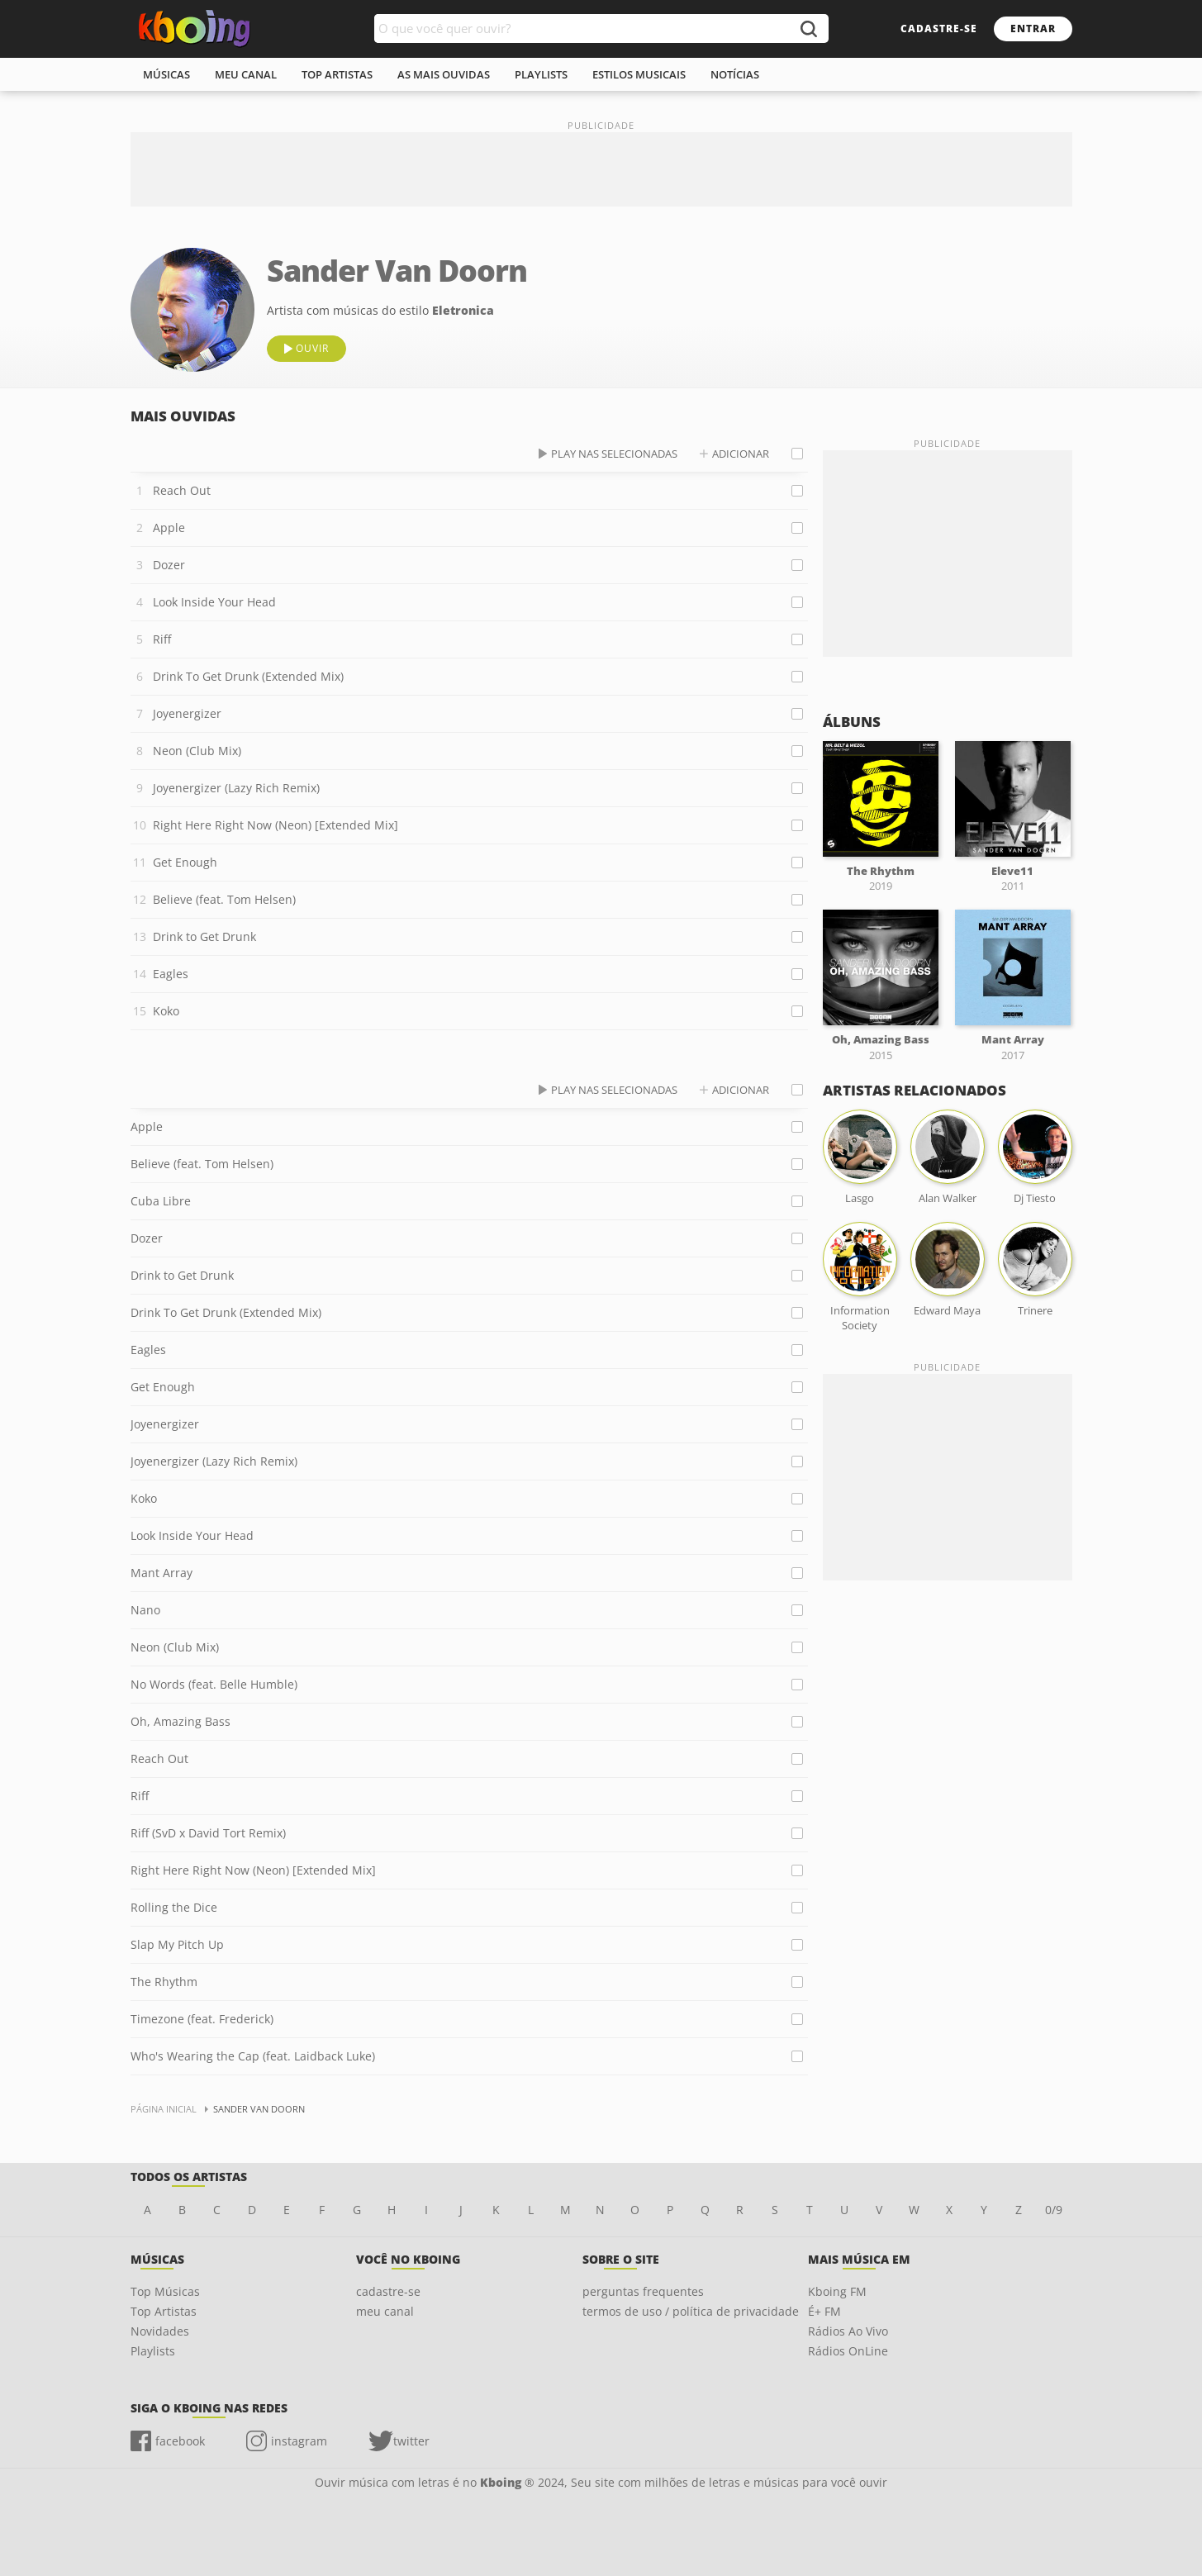 The height and width of the screenshot is (2576, 1202). Describe the element at coordinates (411, 2441) in the screenshot. I see `twitter` at that location.